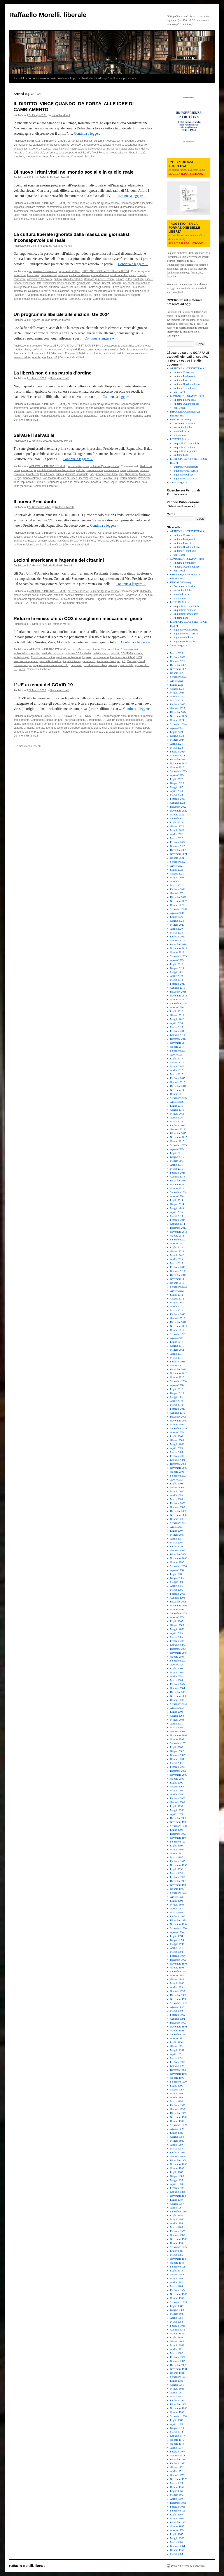  Describe the element at coordinates (176, 1247) in the screenshot. I see `Luglio 2013` at that location.